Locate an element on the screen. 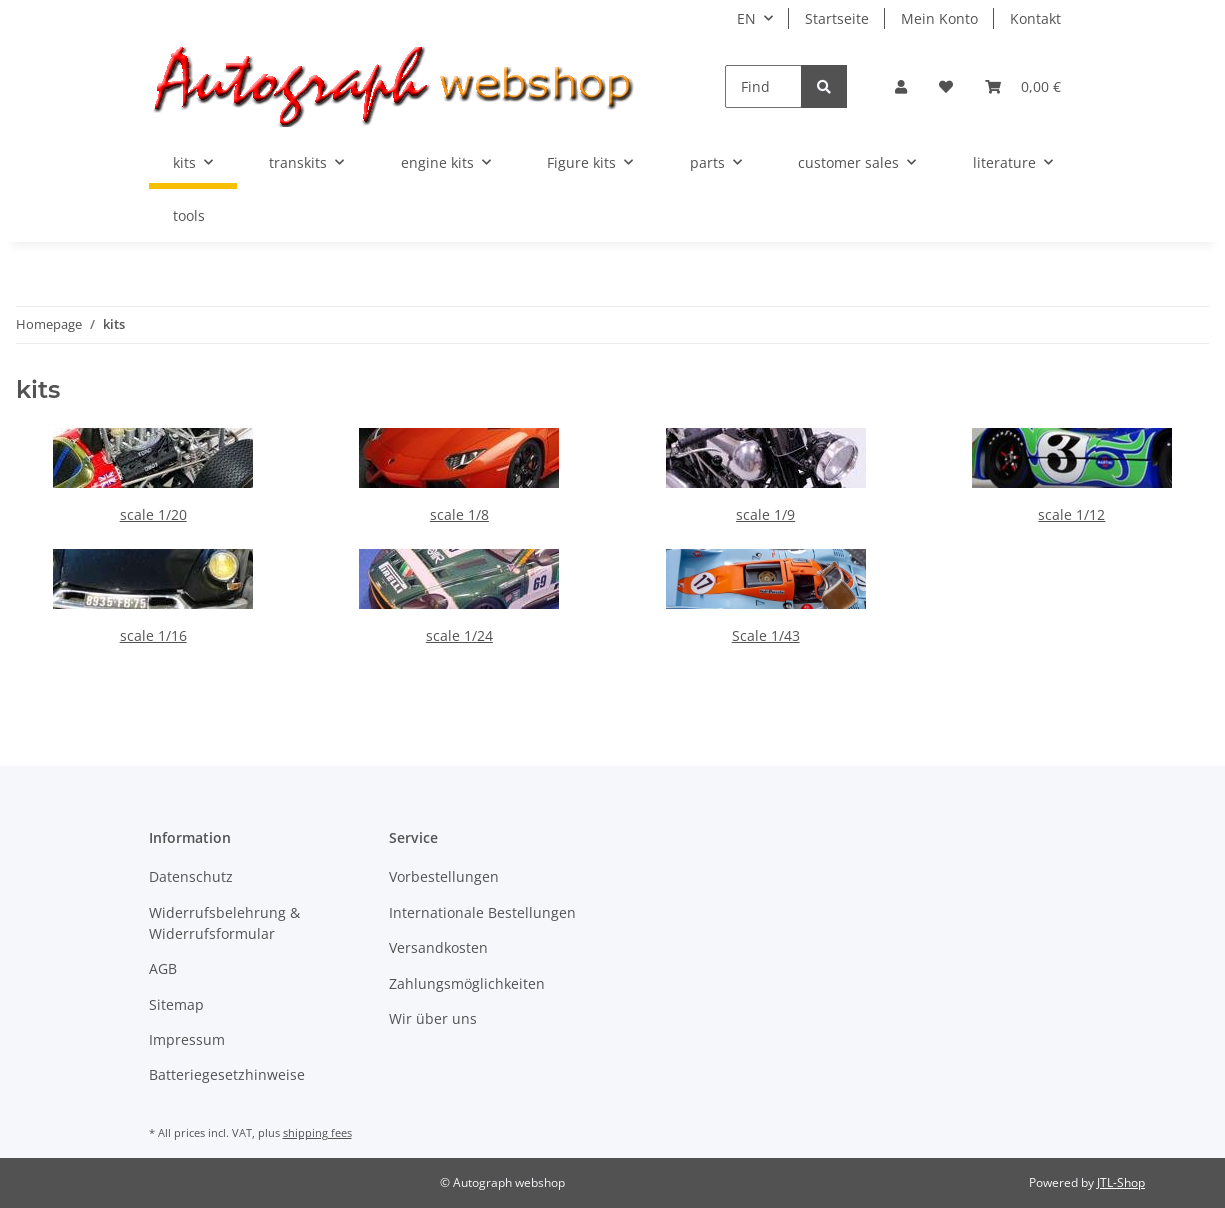 This screenshot has height=1208, width=1225. Startseite is located at coordinates (837, 18).